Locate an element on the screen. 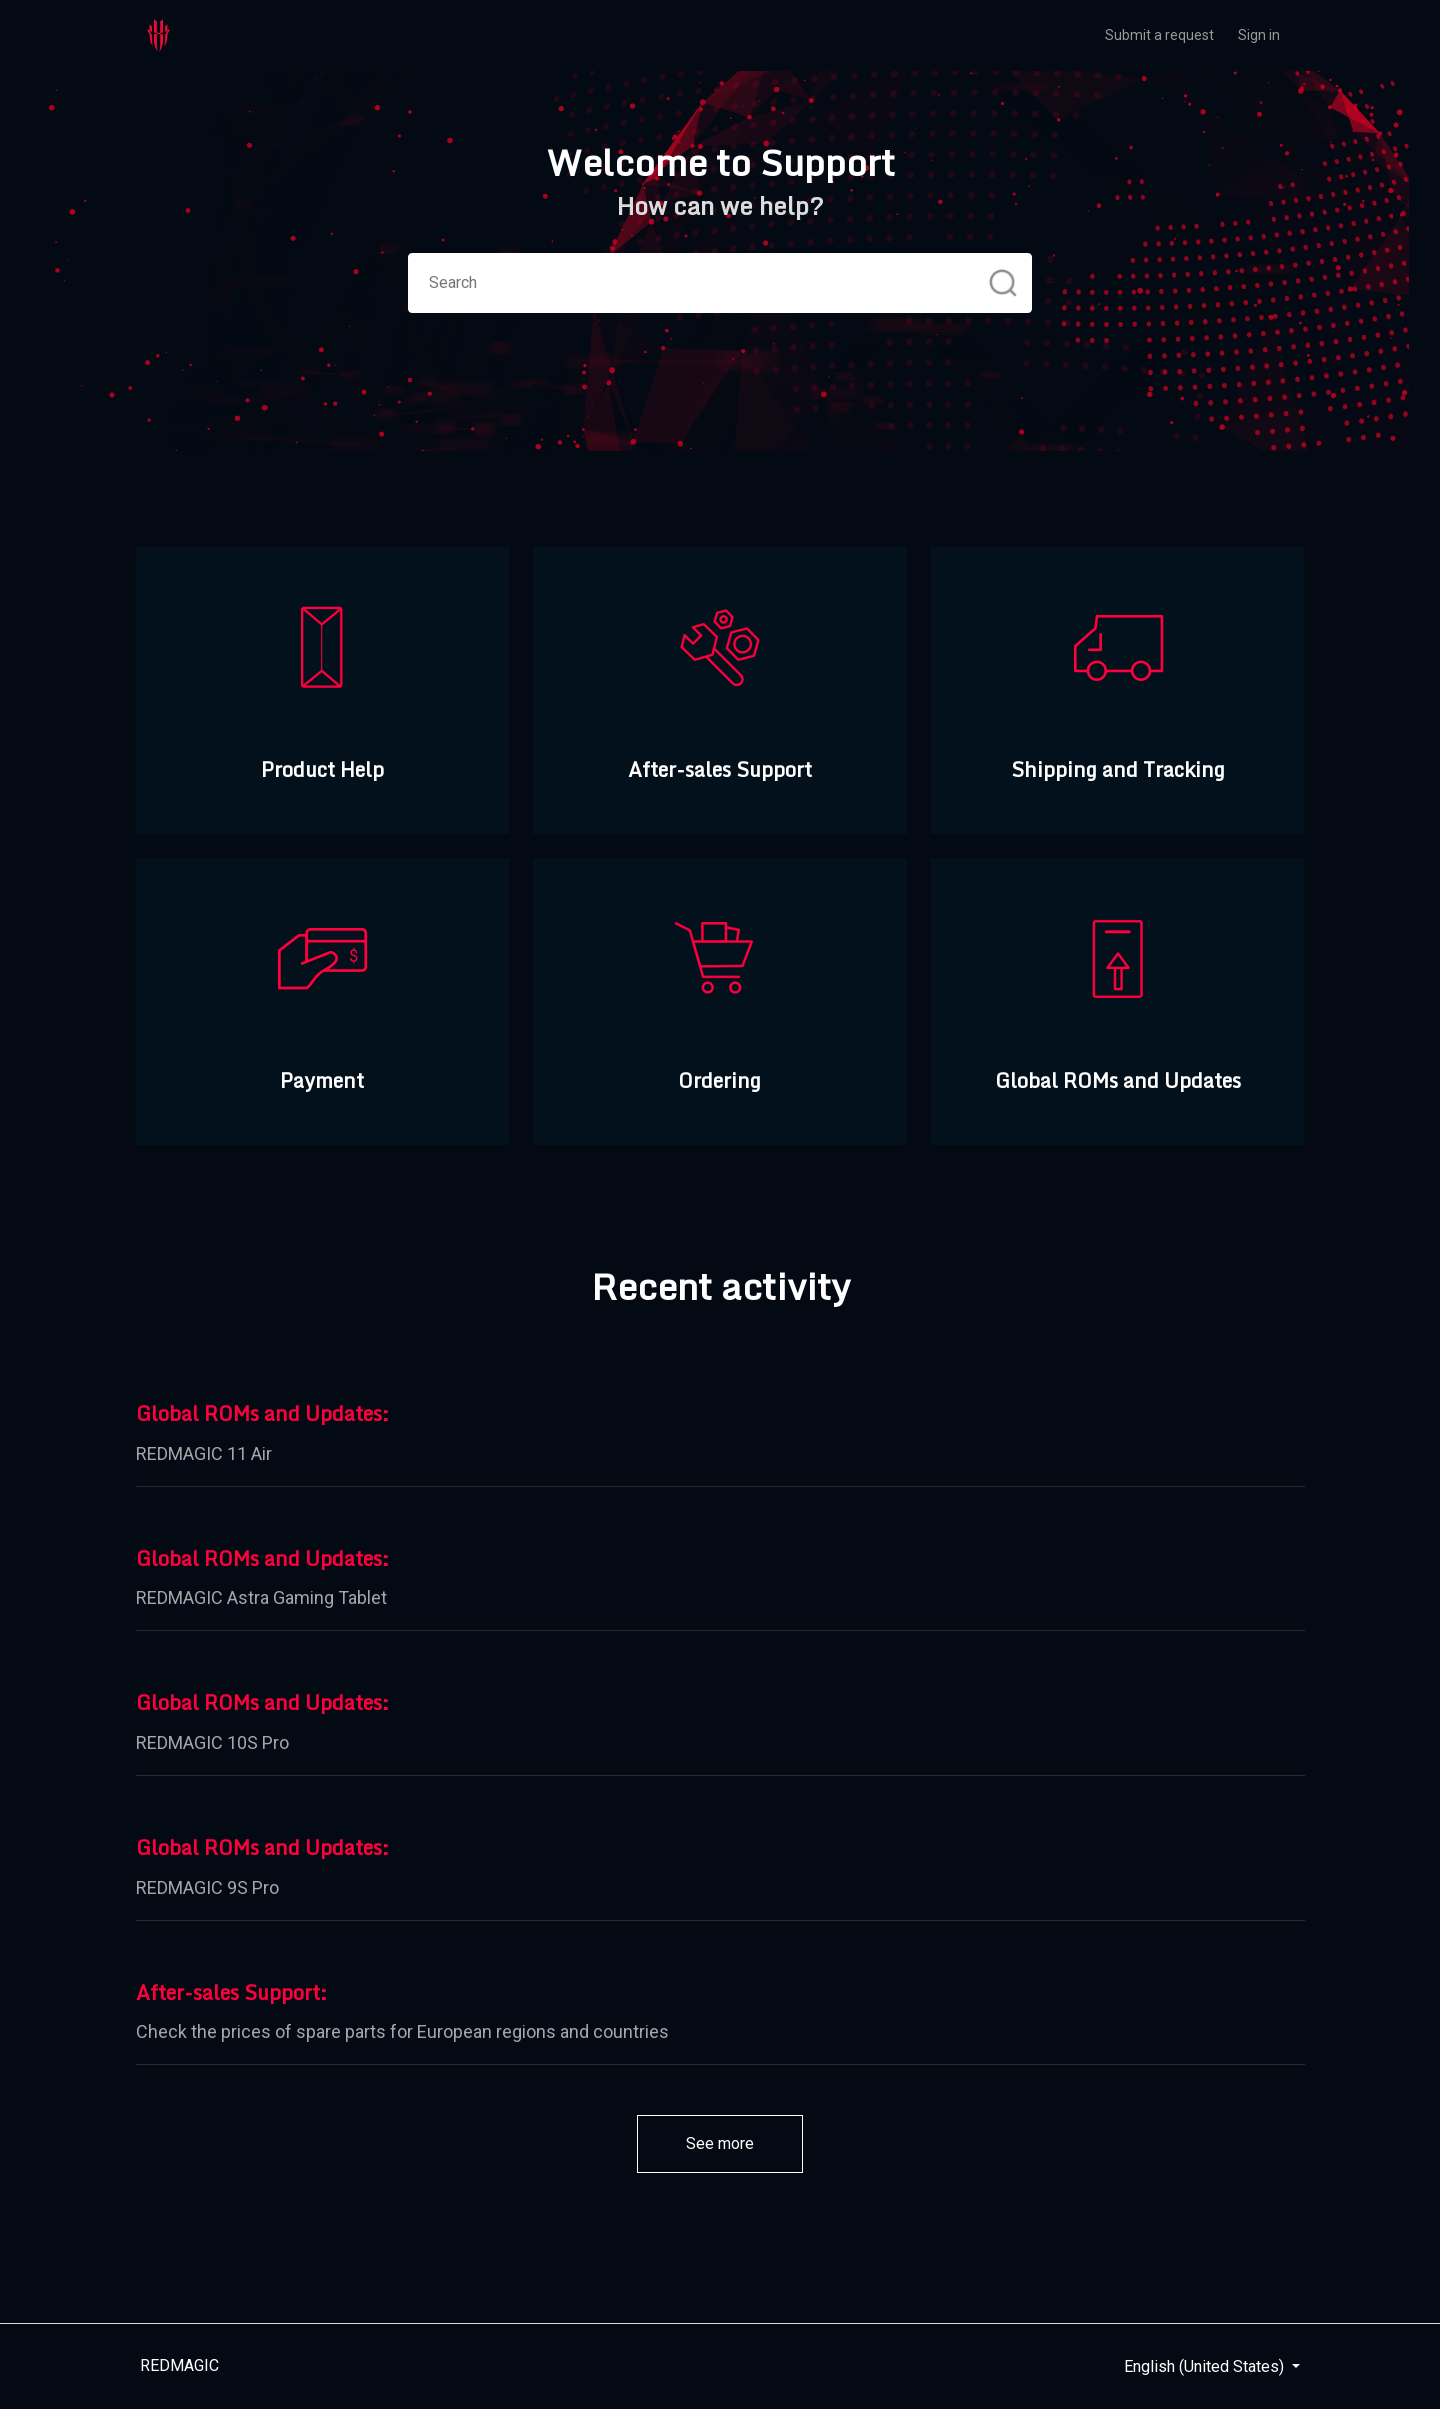 The height and width of the screenshot is (2409, 1440). REDMAGIC Astra Gaming Tablet is located at coordinates (261, 1597).